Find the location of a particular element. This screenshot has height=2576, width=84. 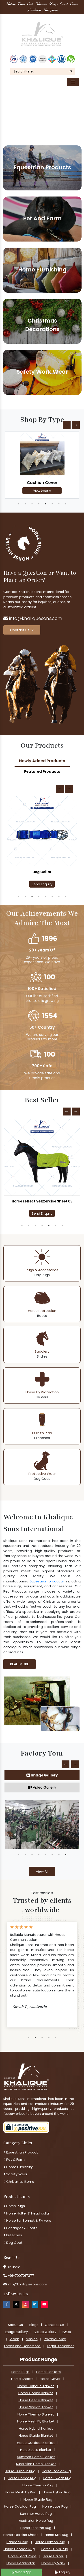

Equestrian Product is located at coordinates (20, 2152).